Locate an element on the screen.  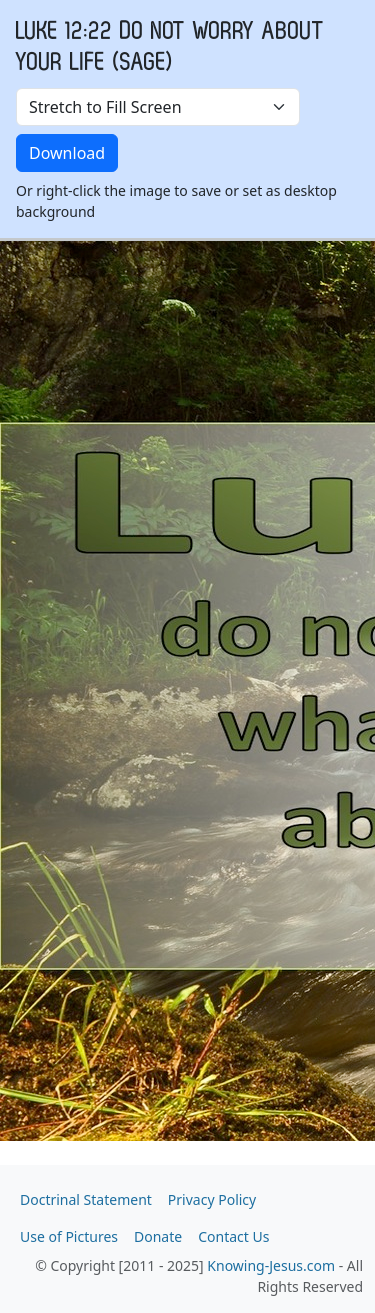
Privacy Policy is located at coordinates (212, 1199).